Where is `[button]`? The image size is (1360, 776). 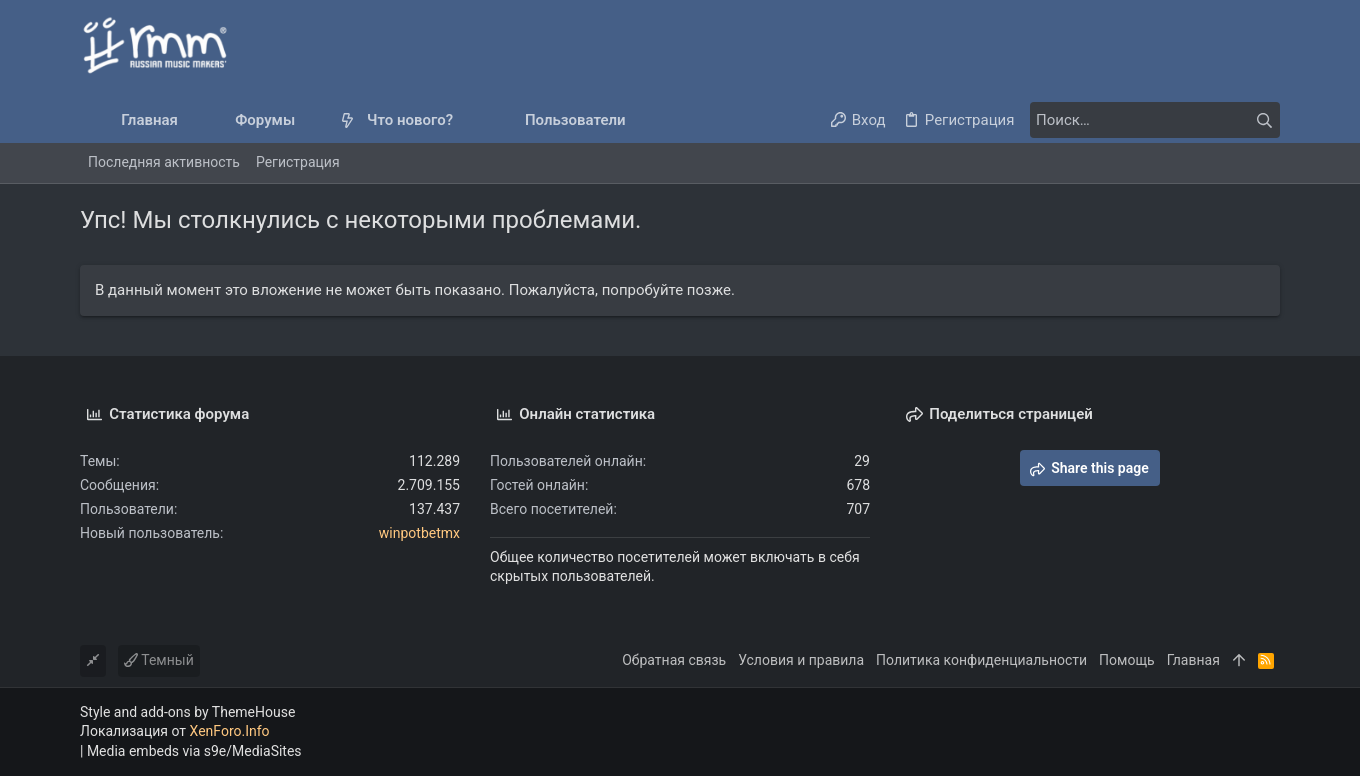 [button] is located at coordinates (311, 120).